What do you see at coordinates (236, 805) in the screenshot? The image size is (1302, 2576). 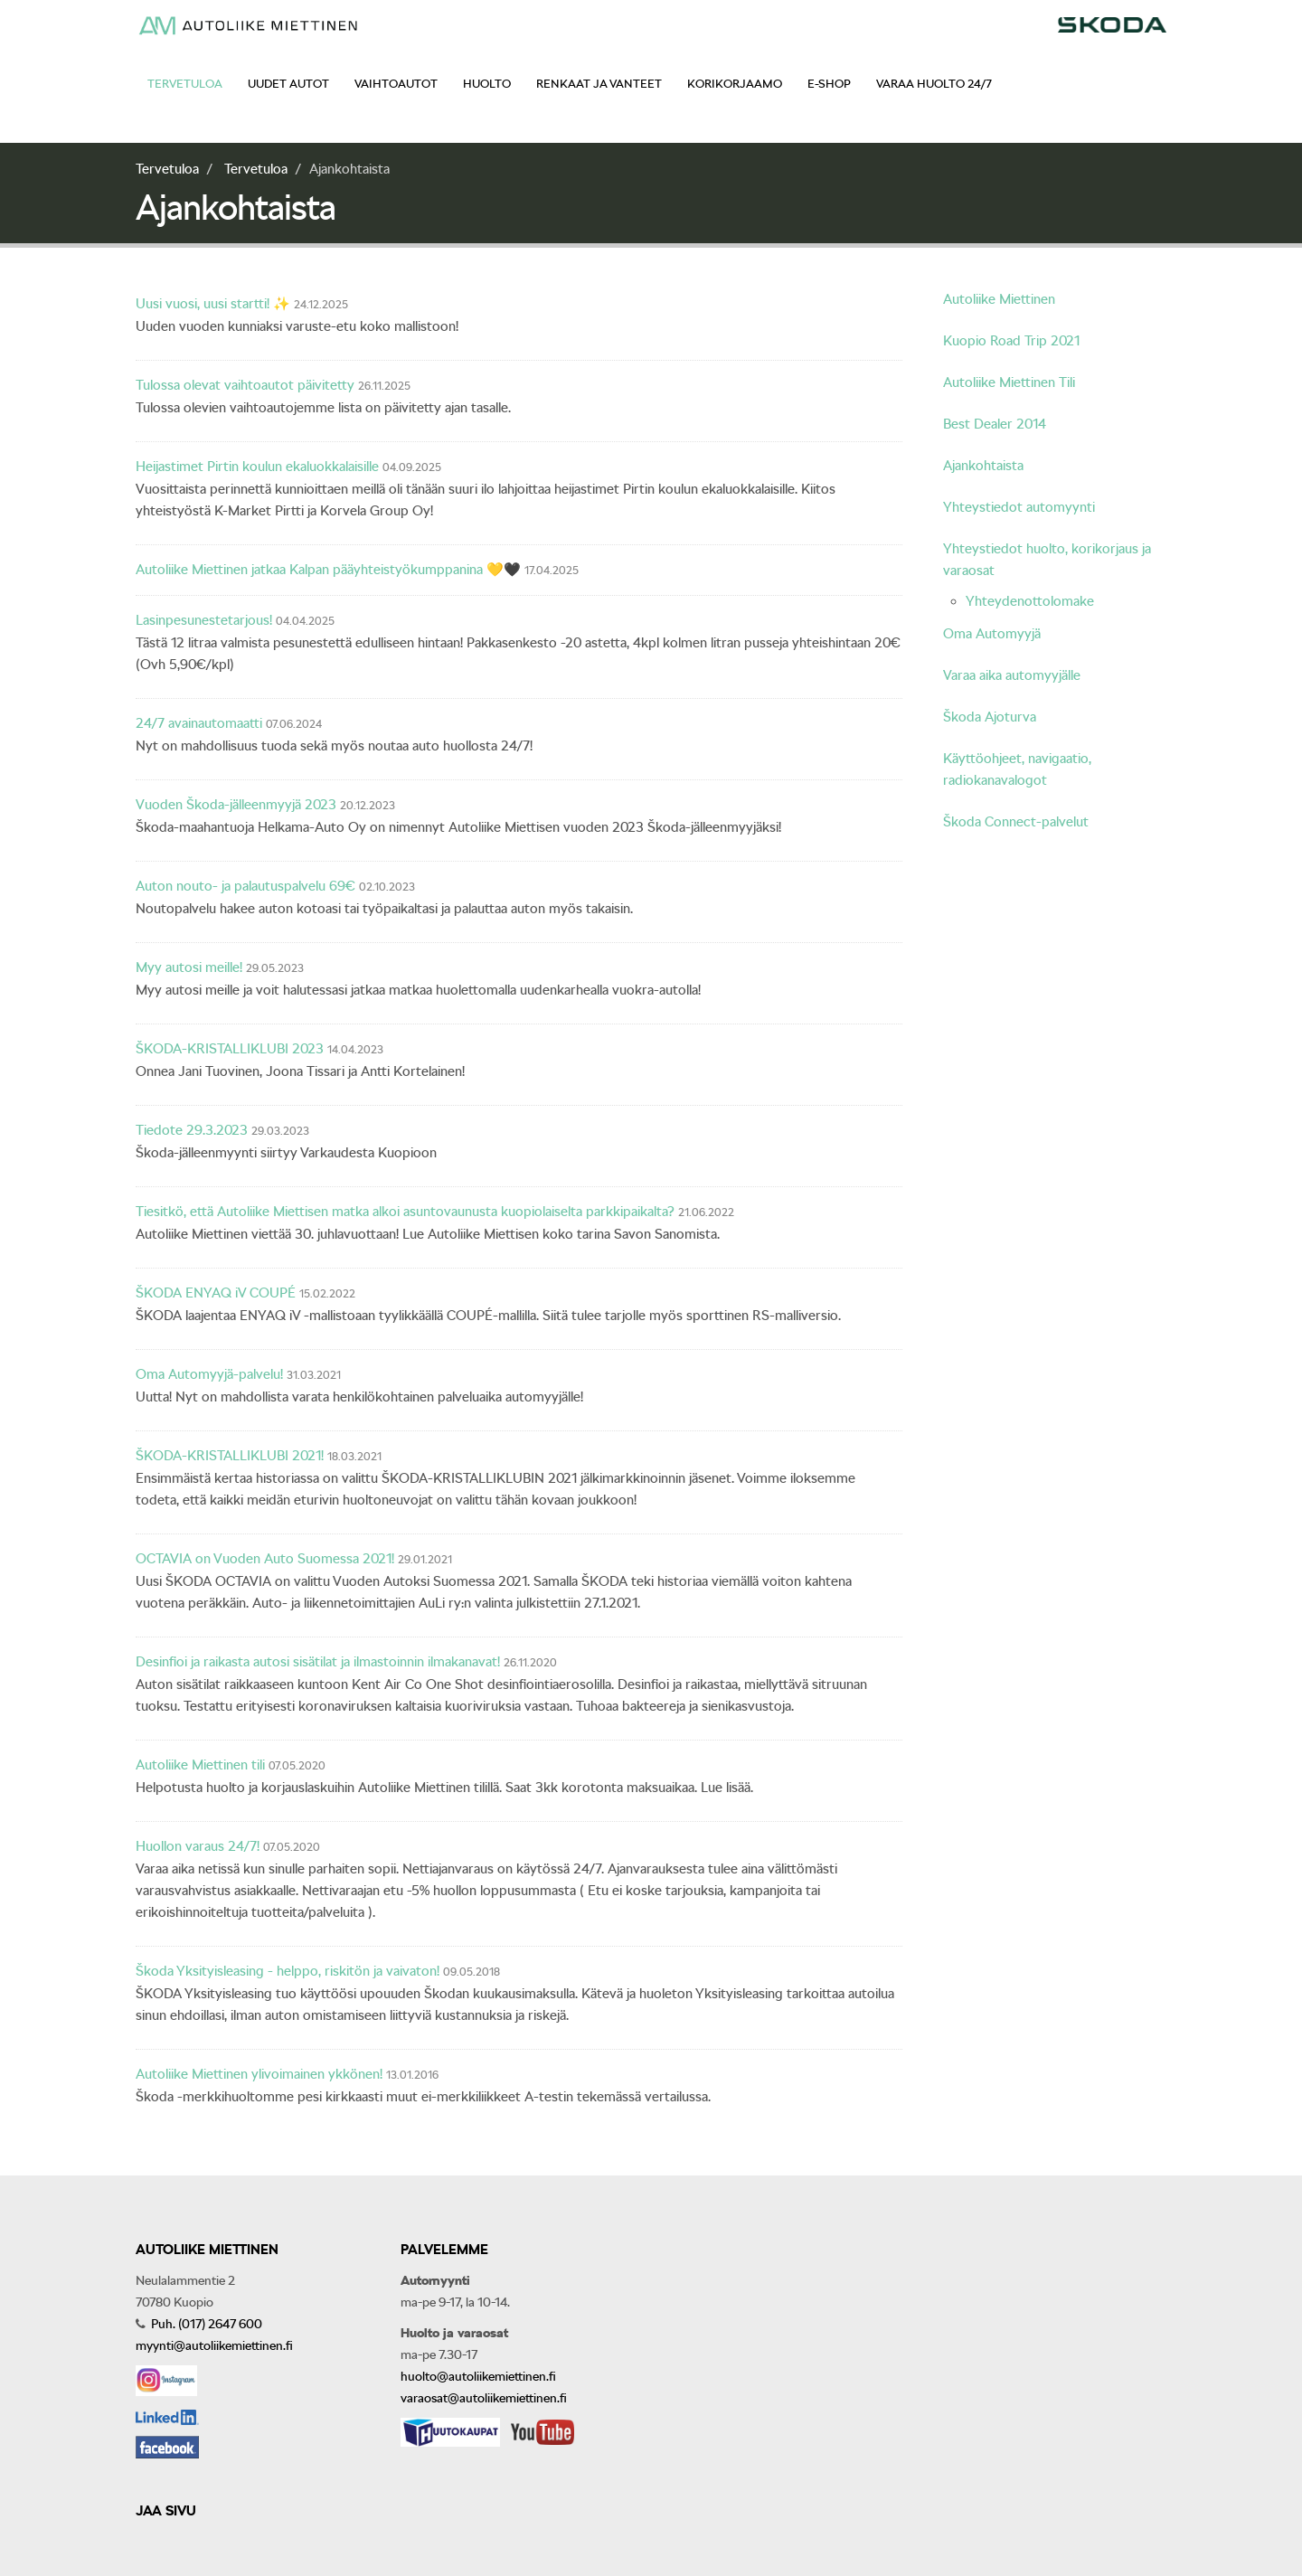 I see `Vuoden Škoda-jälleenmyyjä 2023` at bounding box center [236, 805].